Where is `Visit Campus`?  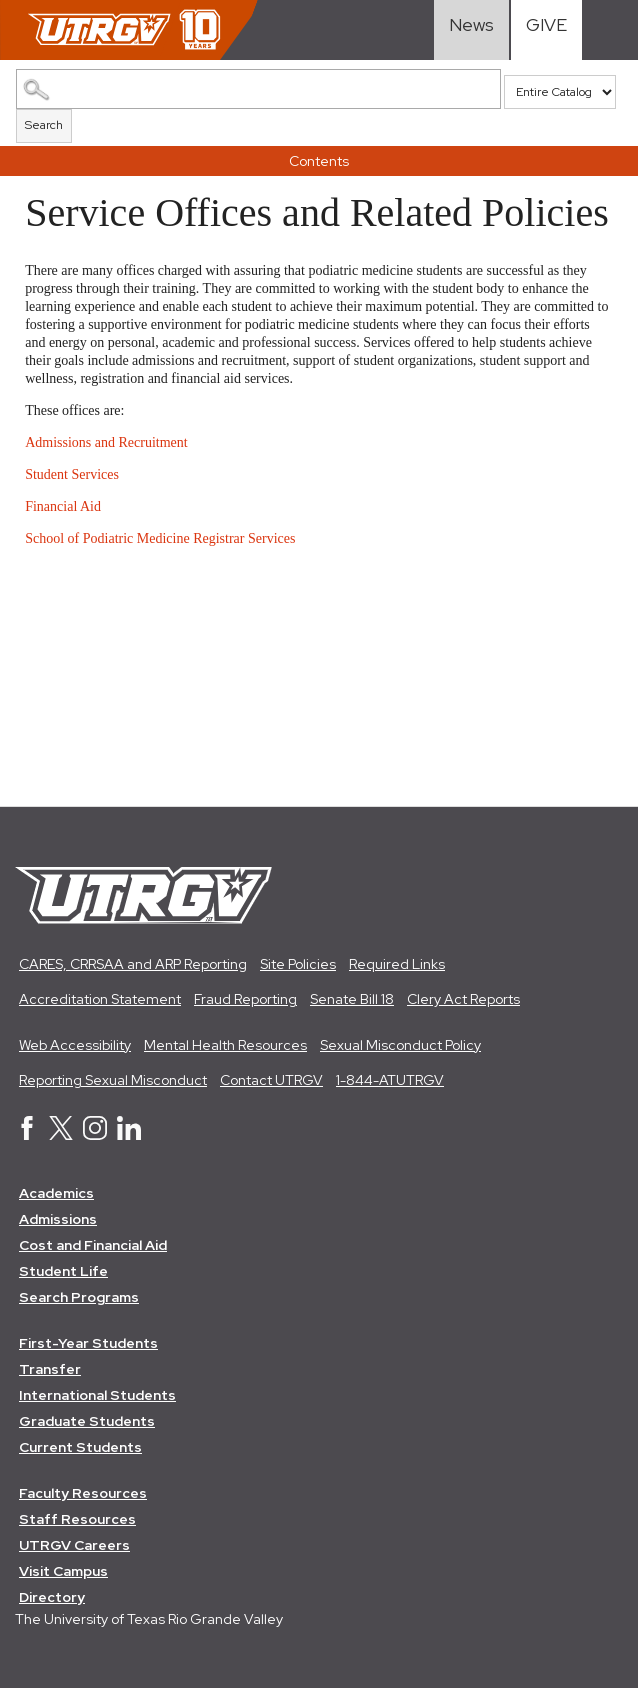
Visit Campus is located at coordinates (63, 1571).